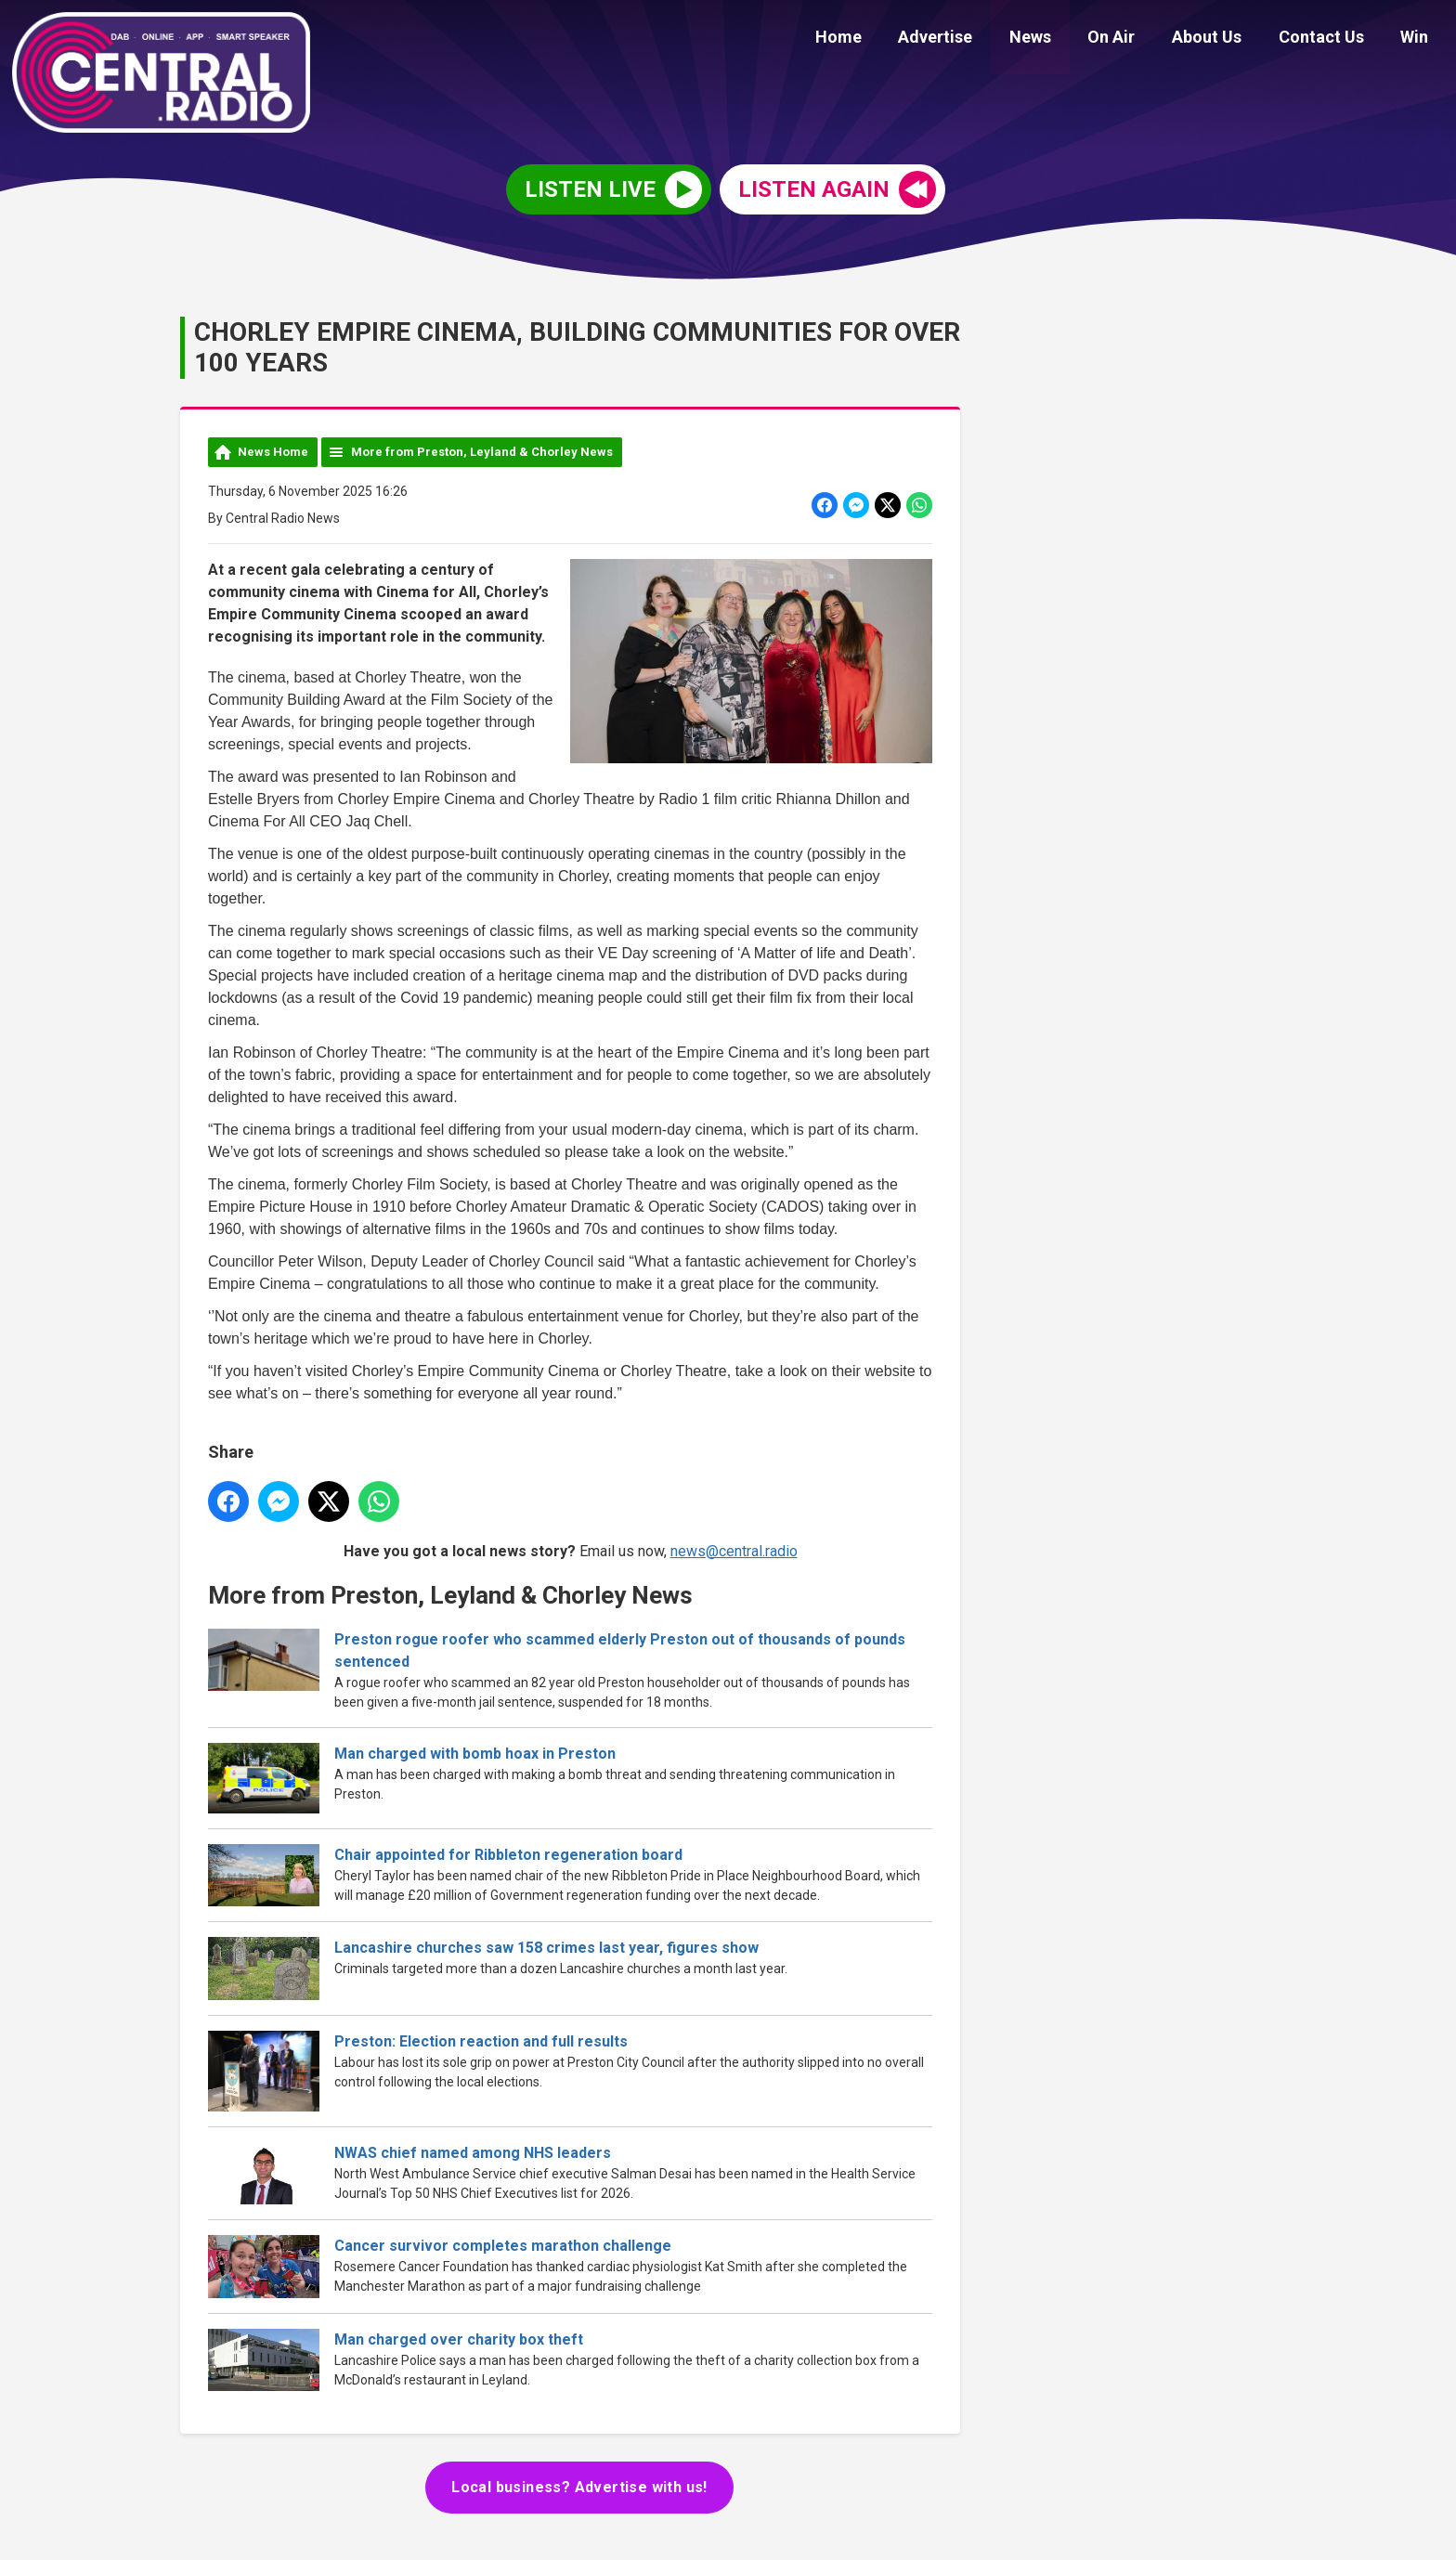 The image size is (1456, 2560). I want to click on NWAS chief named among NHS leaders, so click(472, 2153).